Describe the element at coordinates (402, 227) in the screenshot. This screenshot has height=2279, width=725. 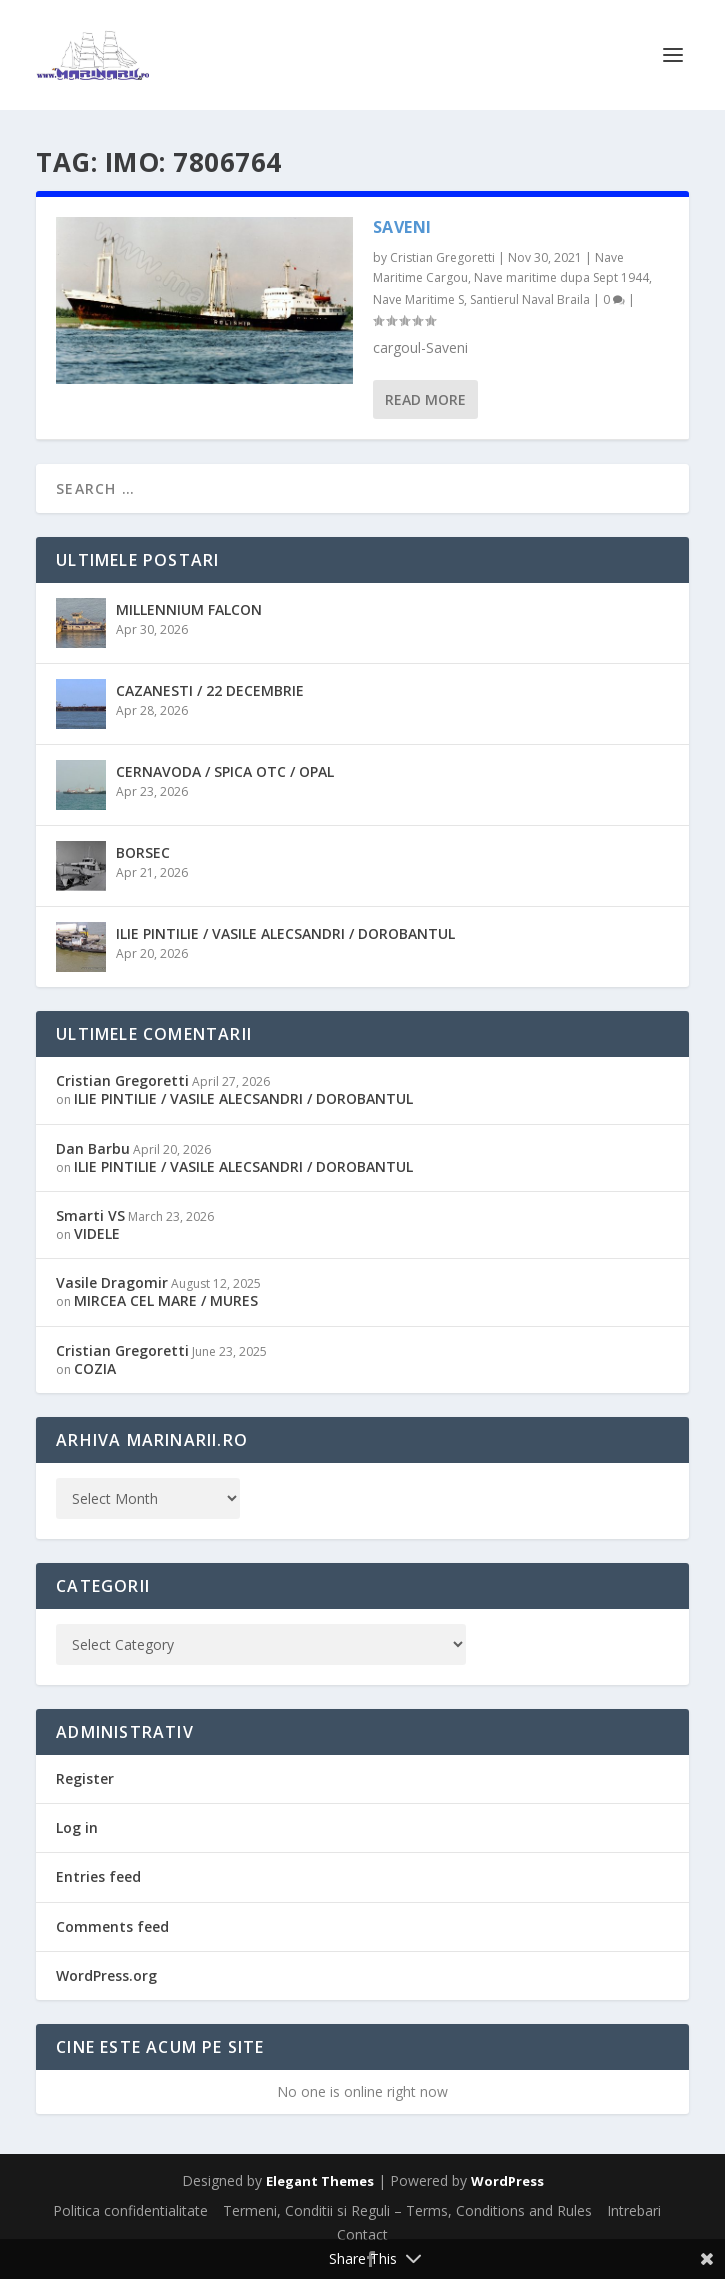
I see `SAVENI` at that location.